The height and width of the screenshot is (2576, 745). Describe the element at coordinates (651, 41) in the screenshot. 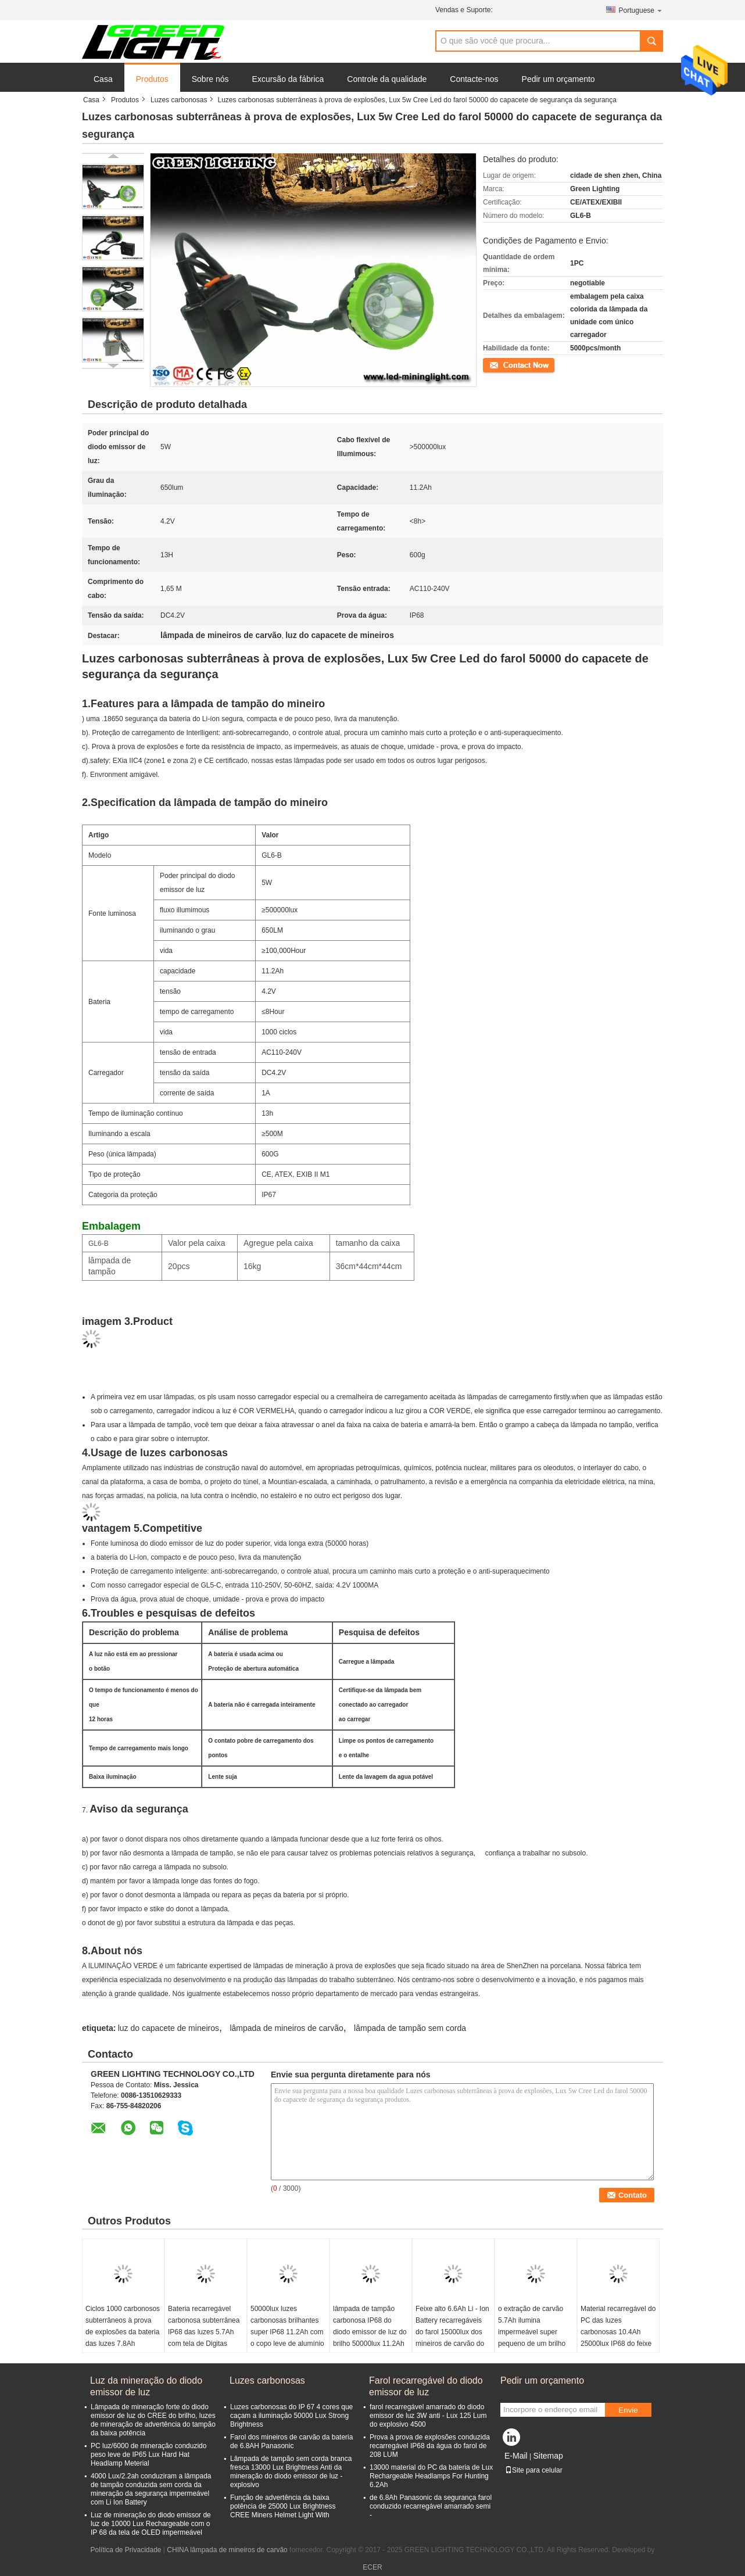

I see `Search` at that location.